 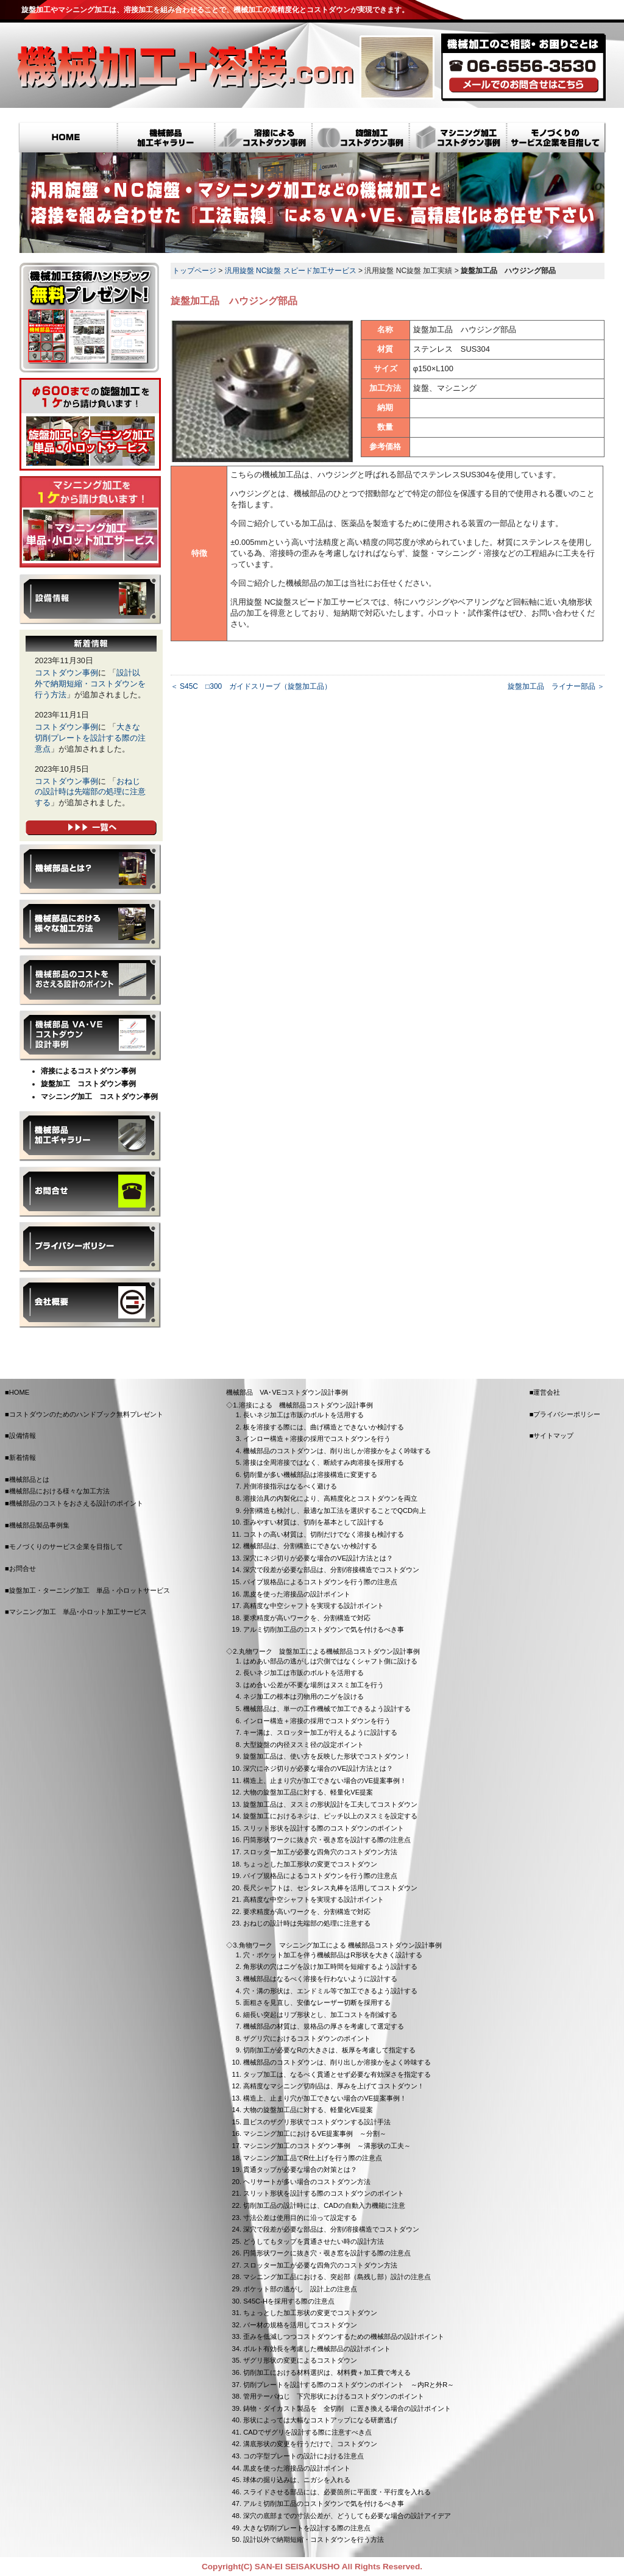 What do you see at coordinates (330, 1661) in the screenshot?
I see `はめあい部品の逃がしは穴側ではなくシャフト側に設ける` at bounding box center [330, 1661].